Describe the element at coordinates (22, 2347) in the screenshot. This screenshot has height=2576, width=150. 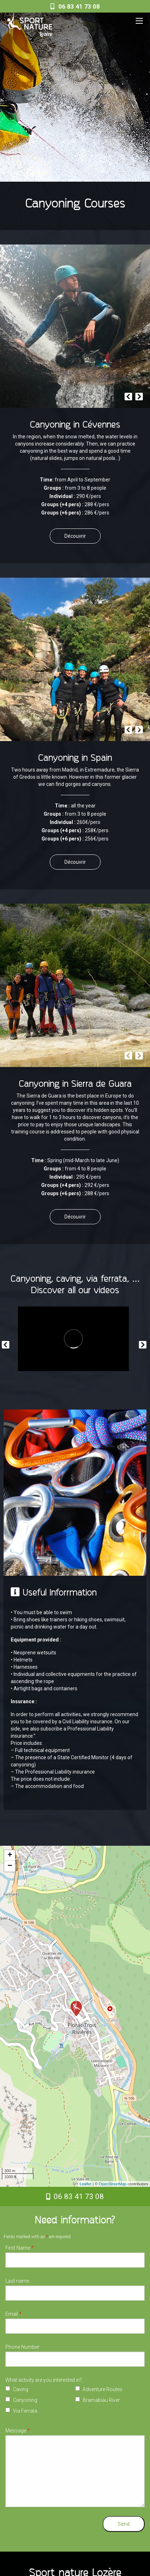
I see `Phone Number` at that location.